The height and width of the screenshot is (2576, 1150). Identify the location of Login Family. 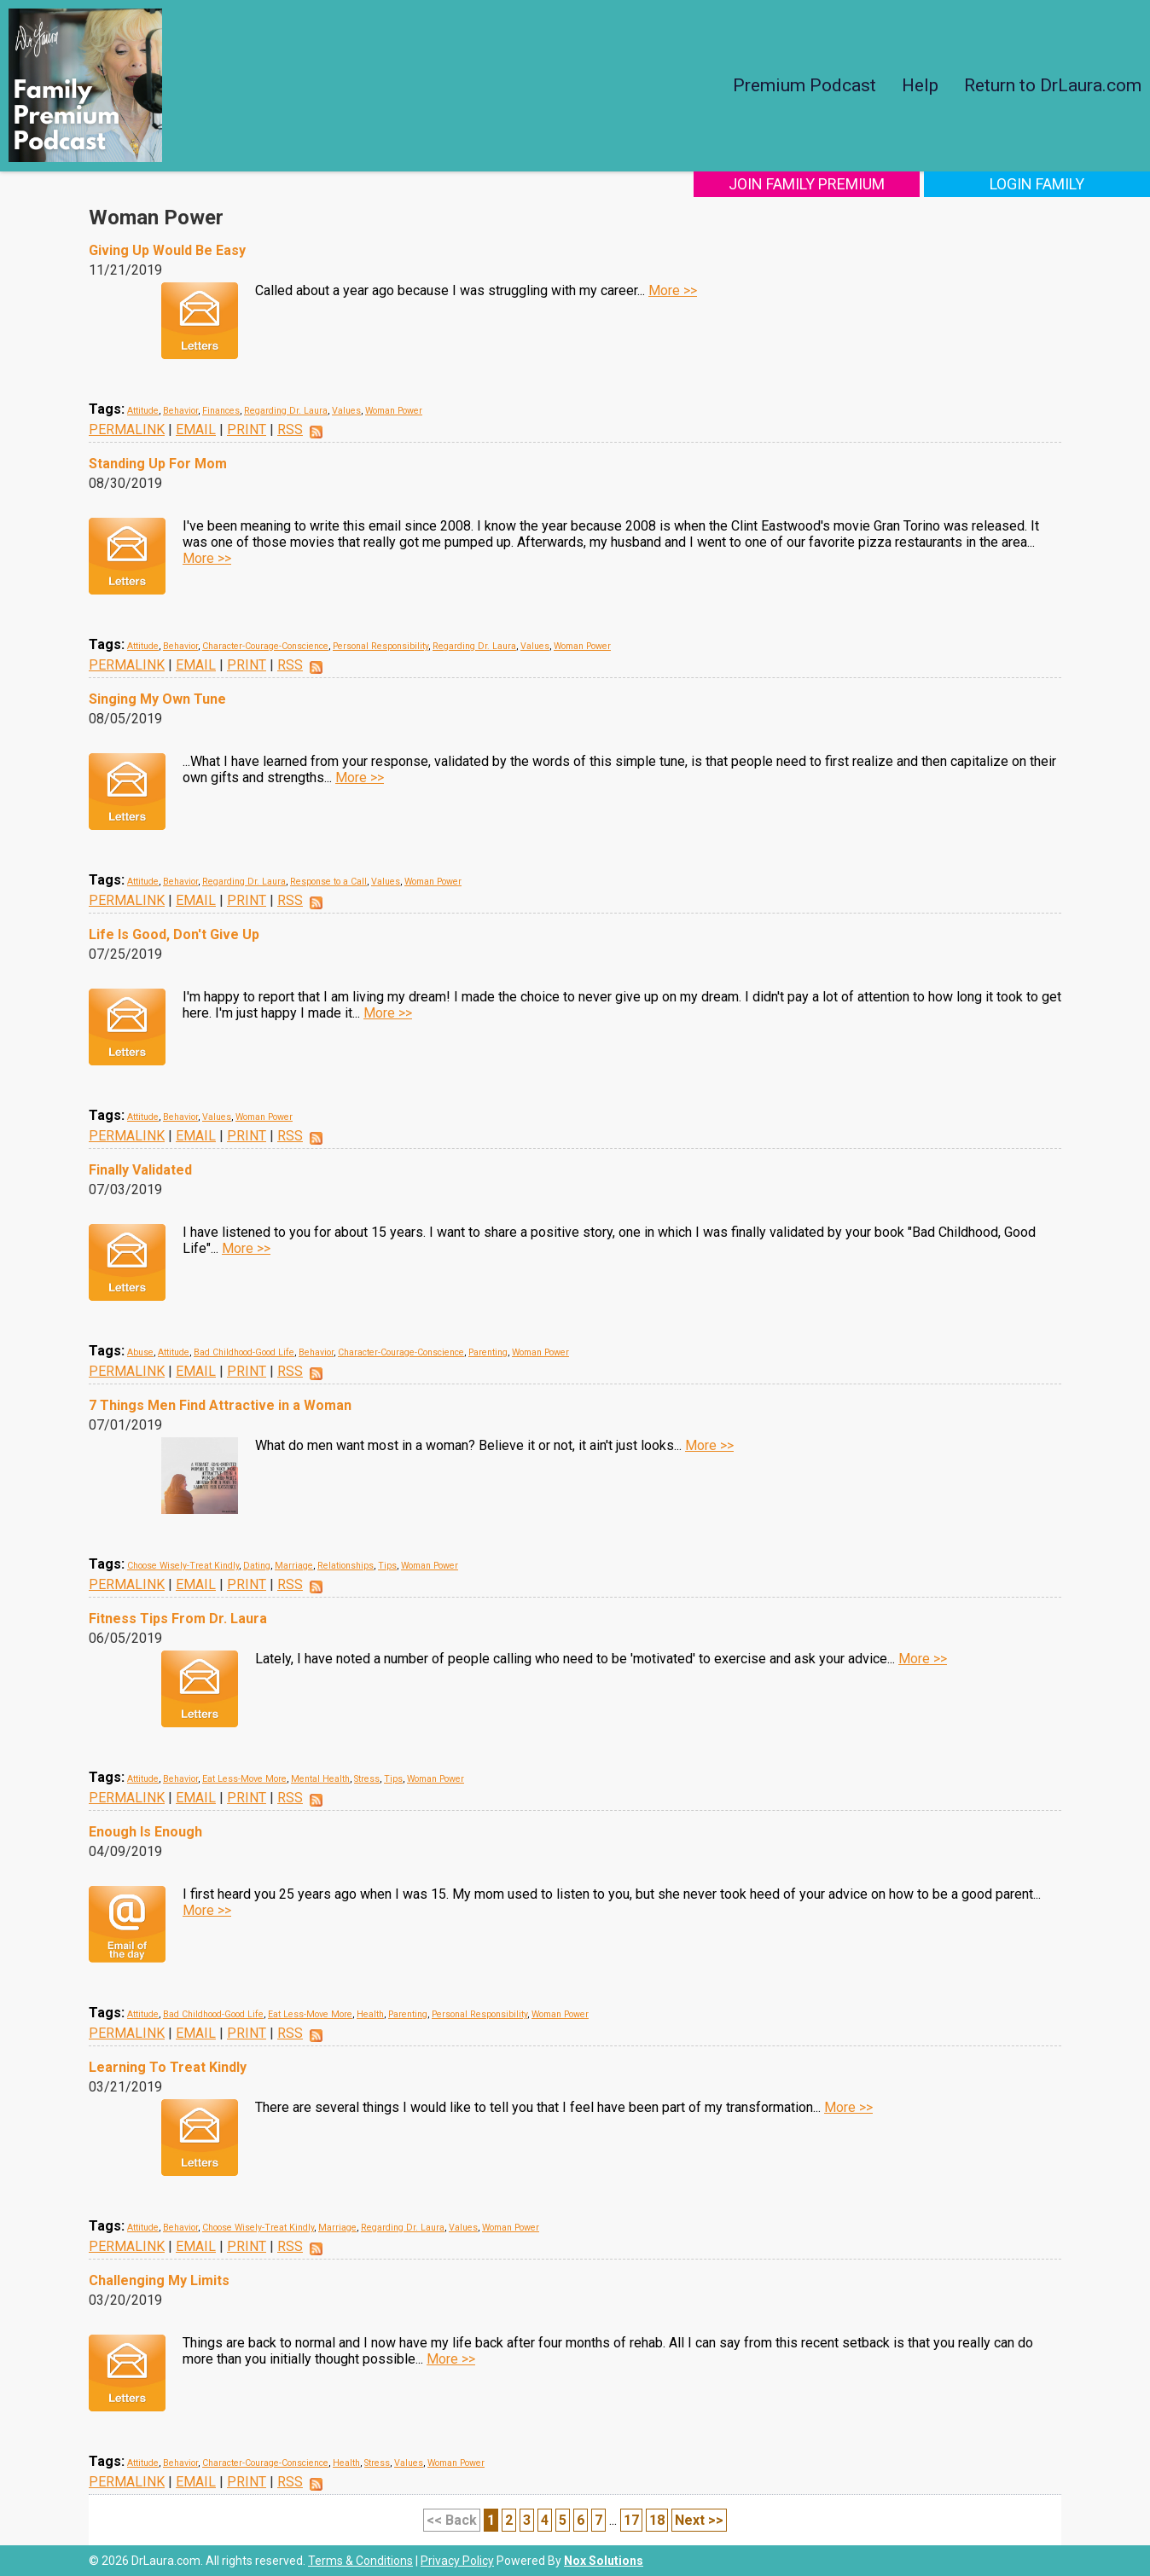
(1037, 184).